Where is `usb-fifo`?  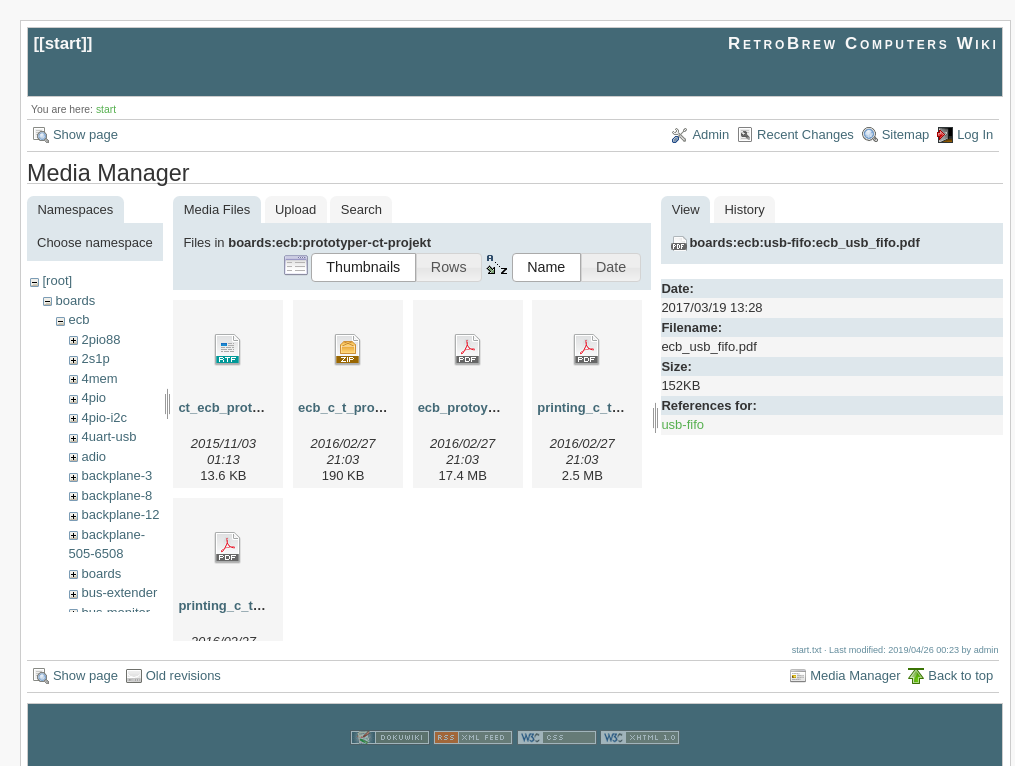 usb-fifo is located at coordinates (682, 424).